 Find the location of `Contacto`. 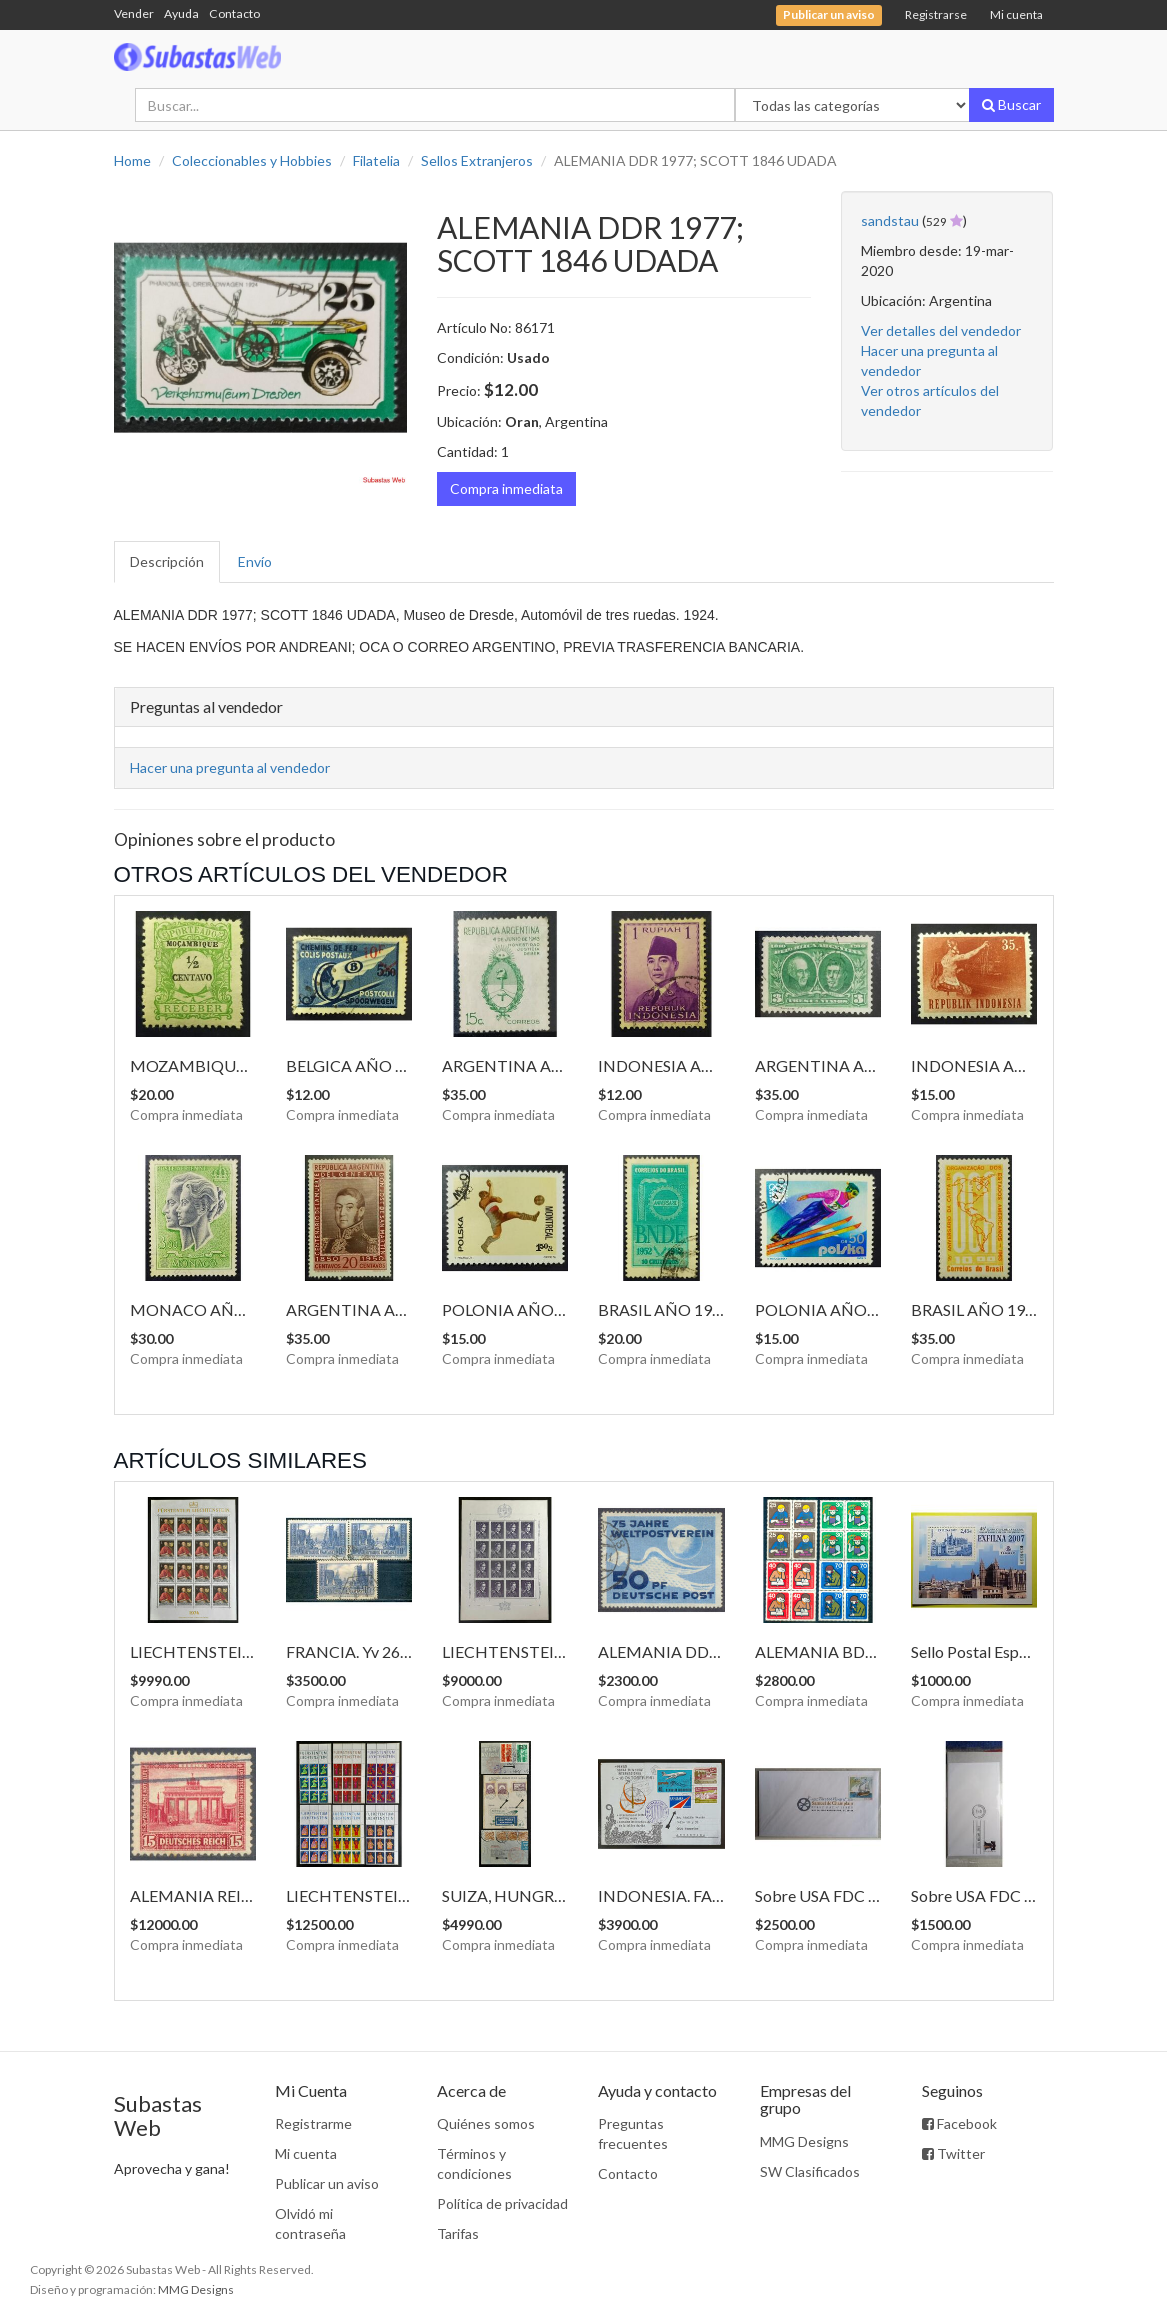

Contacto is located at coordinates (234, 13).